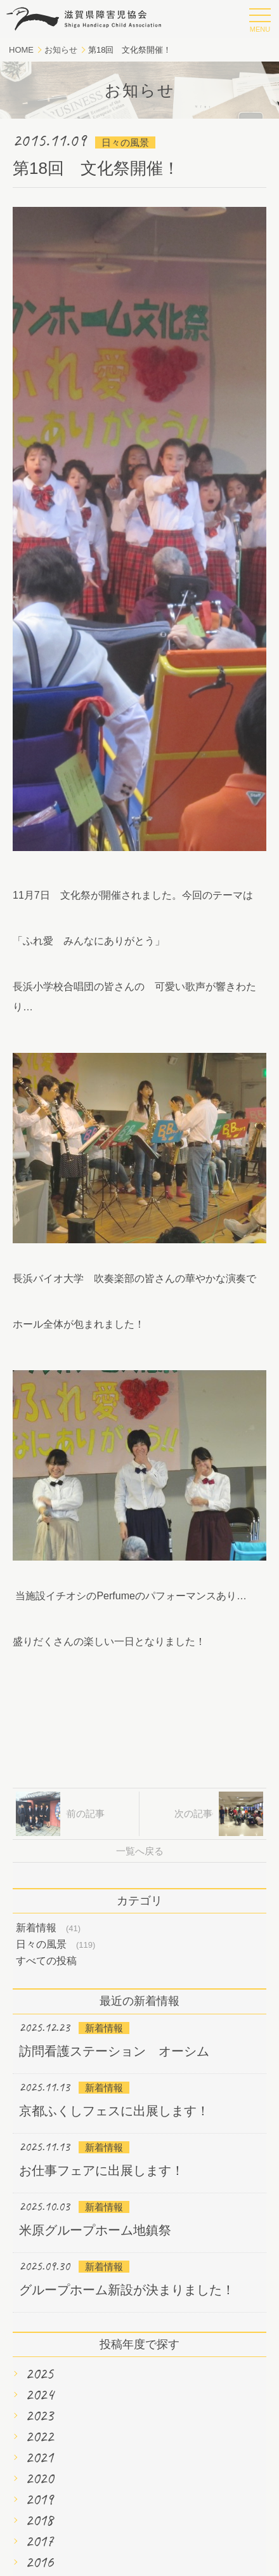 The width and height of the screenshot is (279, 2576). Describe the element at coordinates (36, 1927) in the screenshot. I see `新着情報` at that location.